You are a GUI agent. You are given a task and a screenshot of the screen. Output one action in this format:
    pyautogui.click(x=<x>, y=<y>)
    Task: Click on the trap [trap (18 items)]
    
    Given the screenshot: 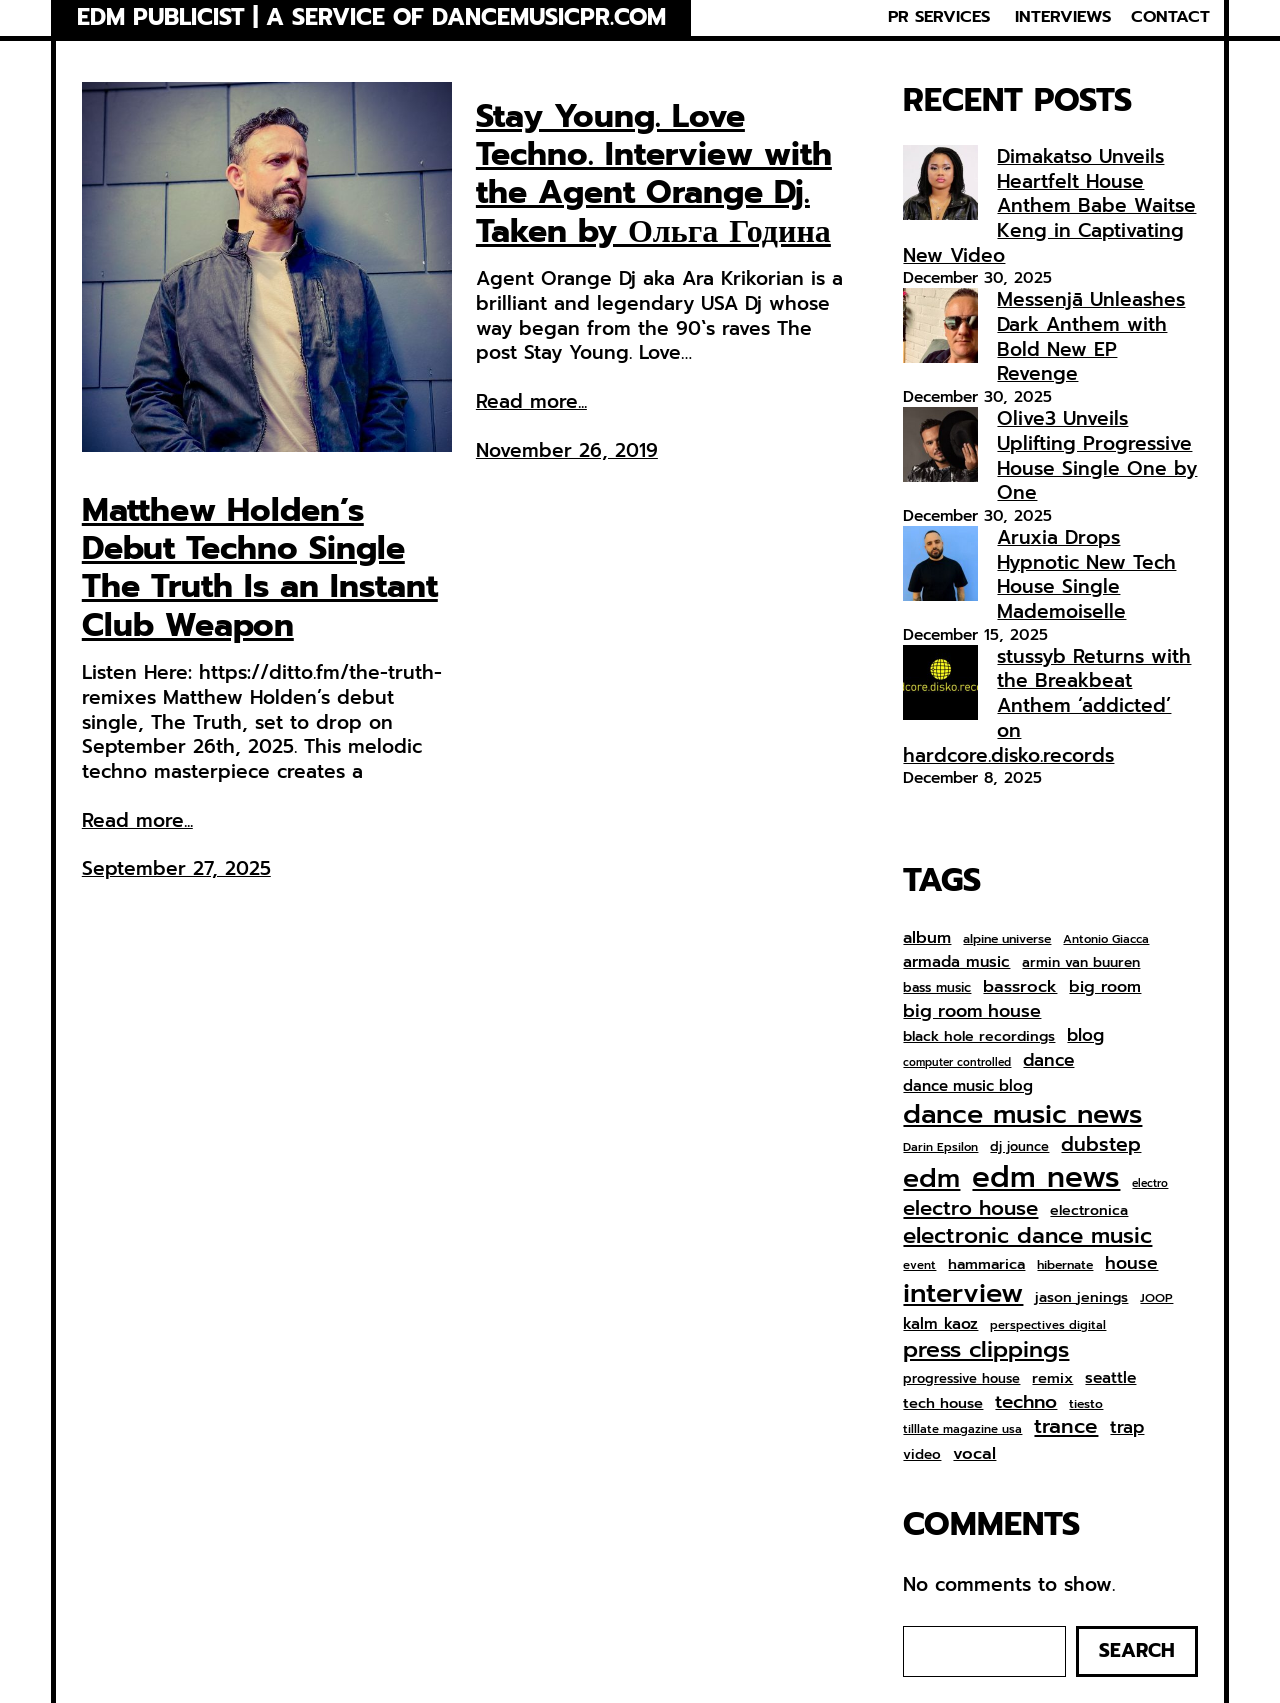 What is the action you would take?
    pyautogui.click(x=1127, y=1427)
    